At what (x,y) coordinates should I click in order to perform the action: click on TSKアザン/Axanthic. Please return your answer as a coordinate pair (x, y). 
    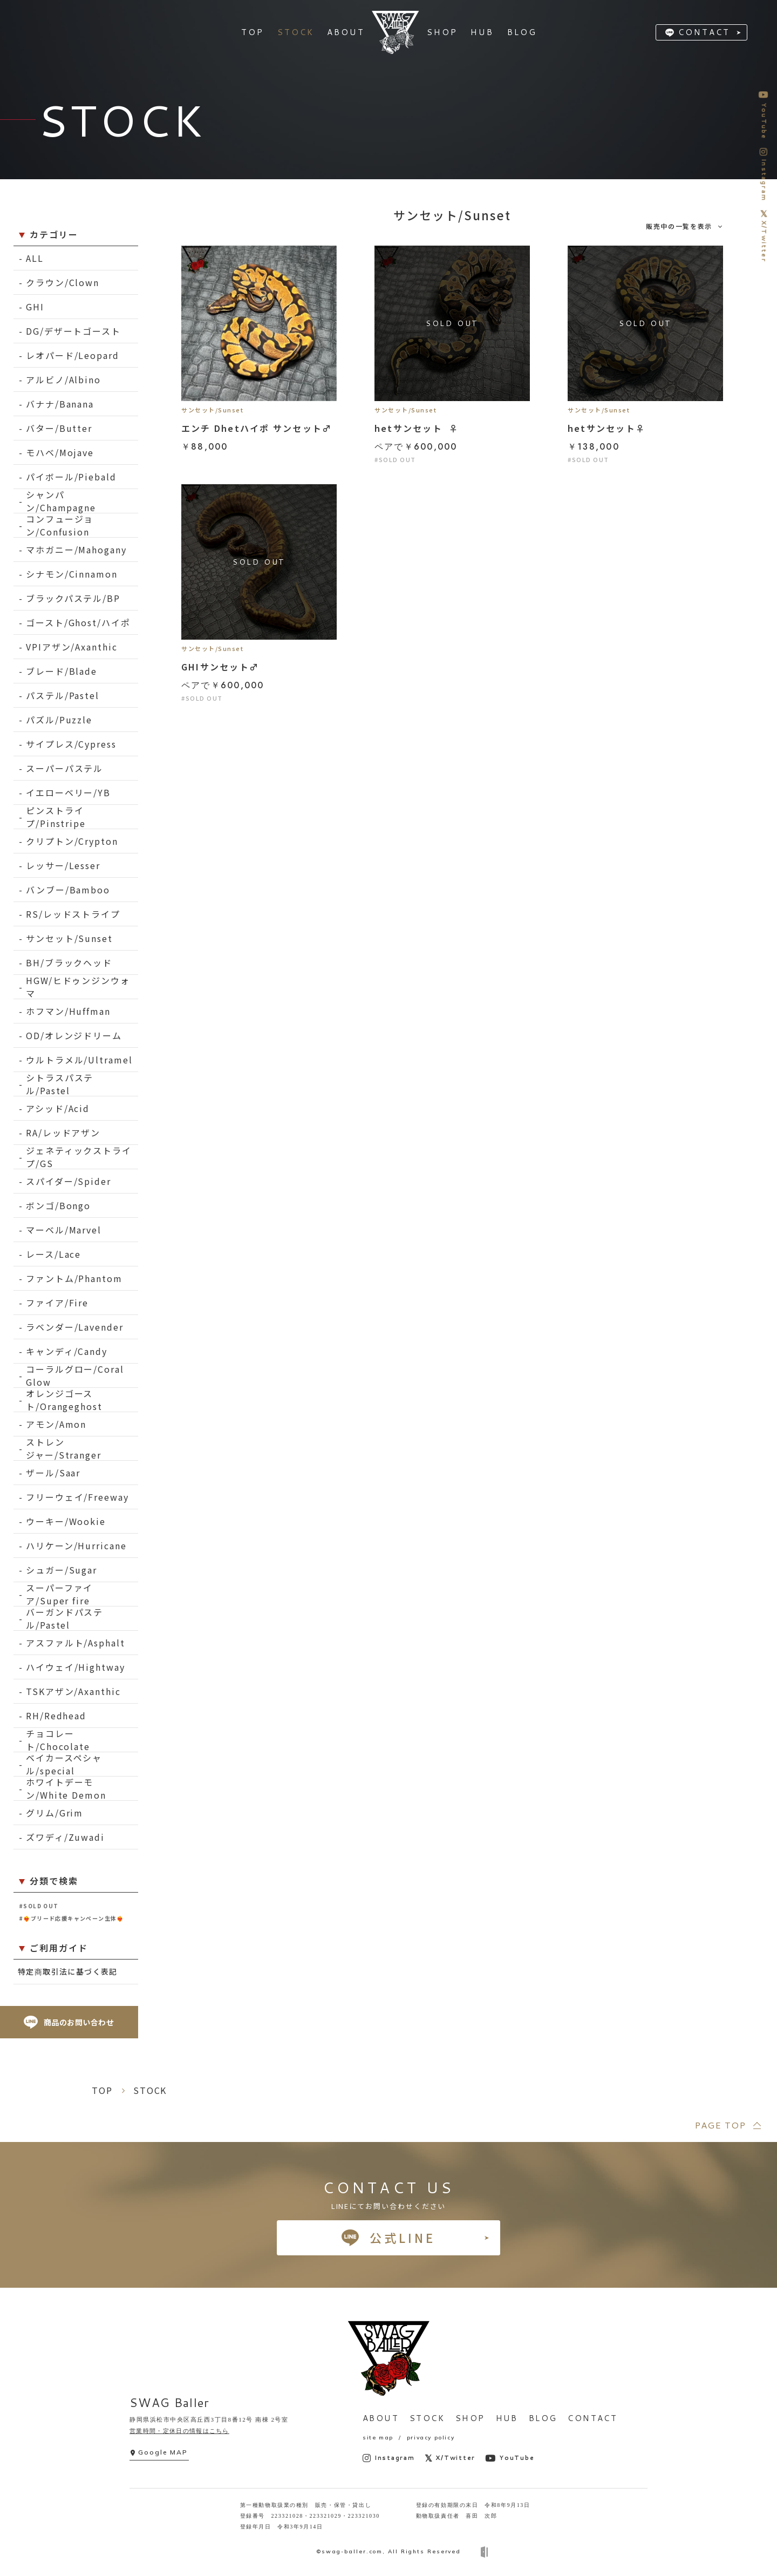
    Looking at the image, I should click on (73, 1691).